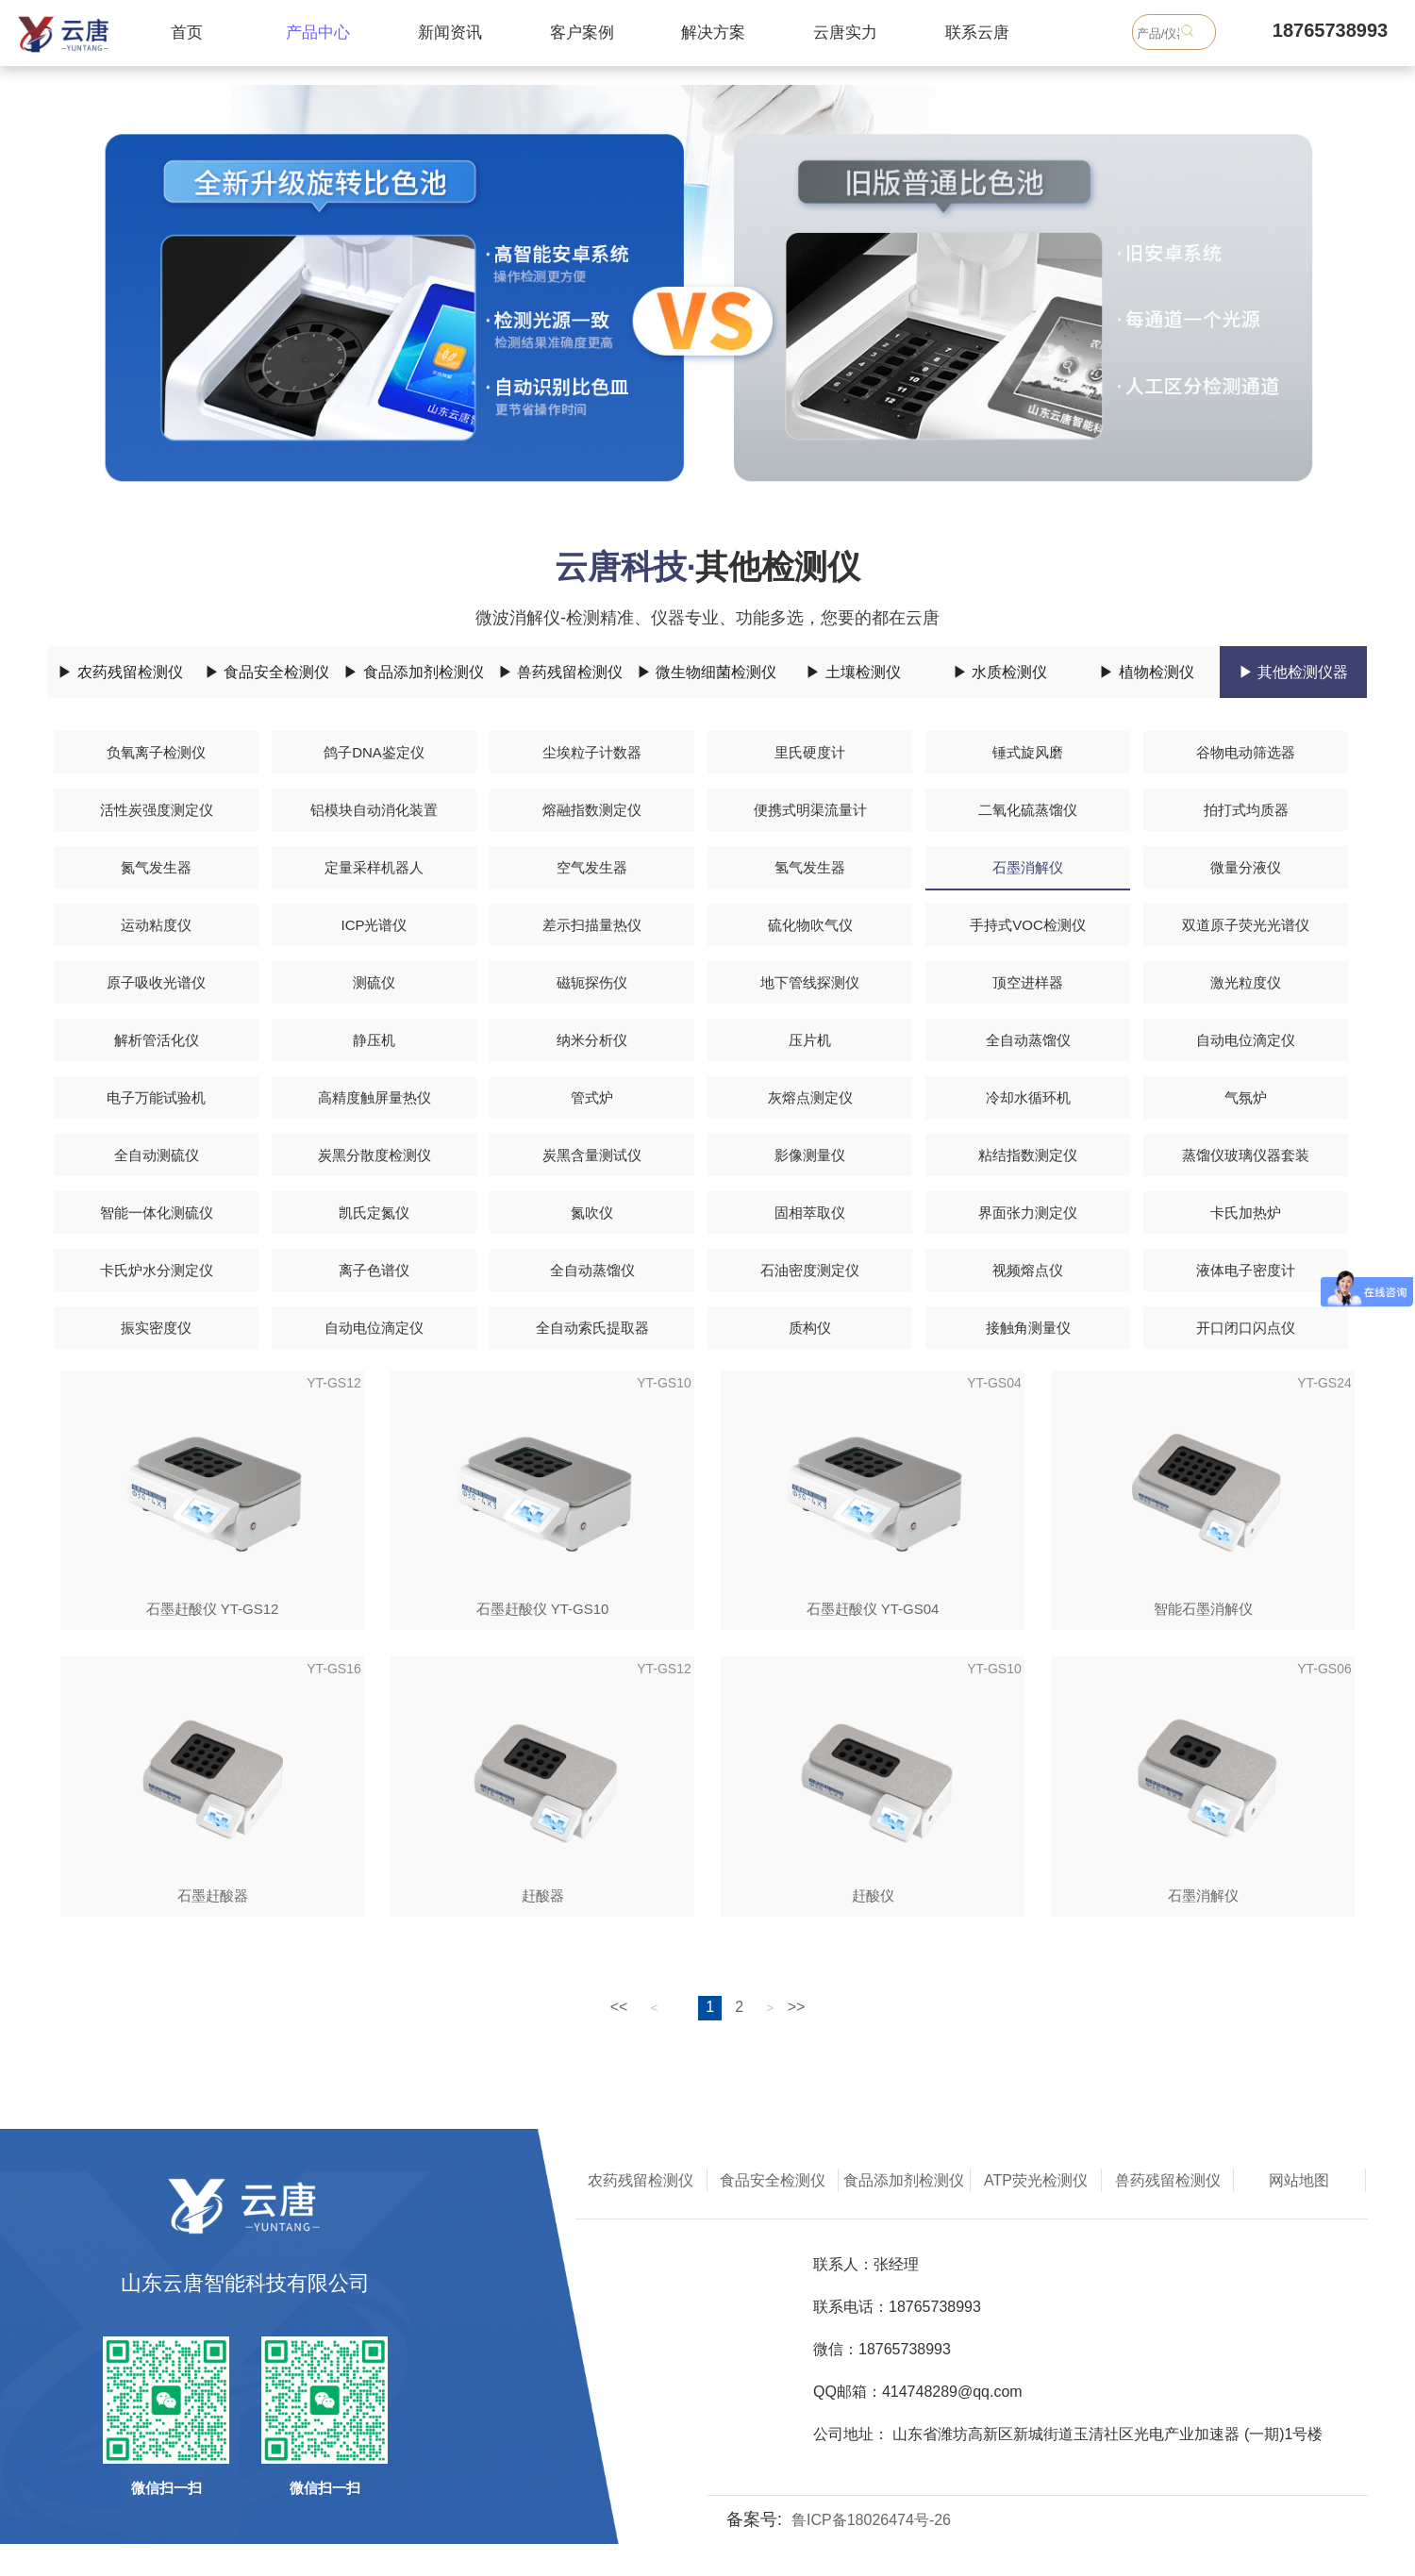 The height and width of the screenshot is (2576, 1415). What do you see at coordinates (1245, 925) in the screenshot?
I see `双道原子荧光光谱仪` at bounding box center [1245, 925].